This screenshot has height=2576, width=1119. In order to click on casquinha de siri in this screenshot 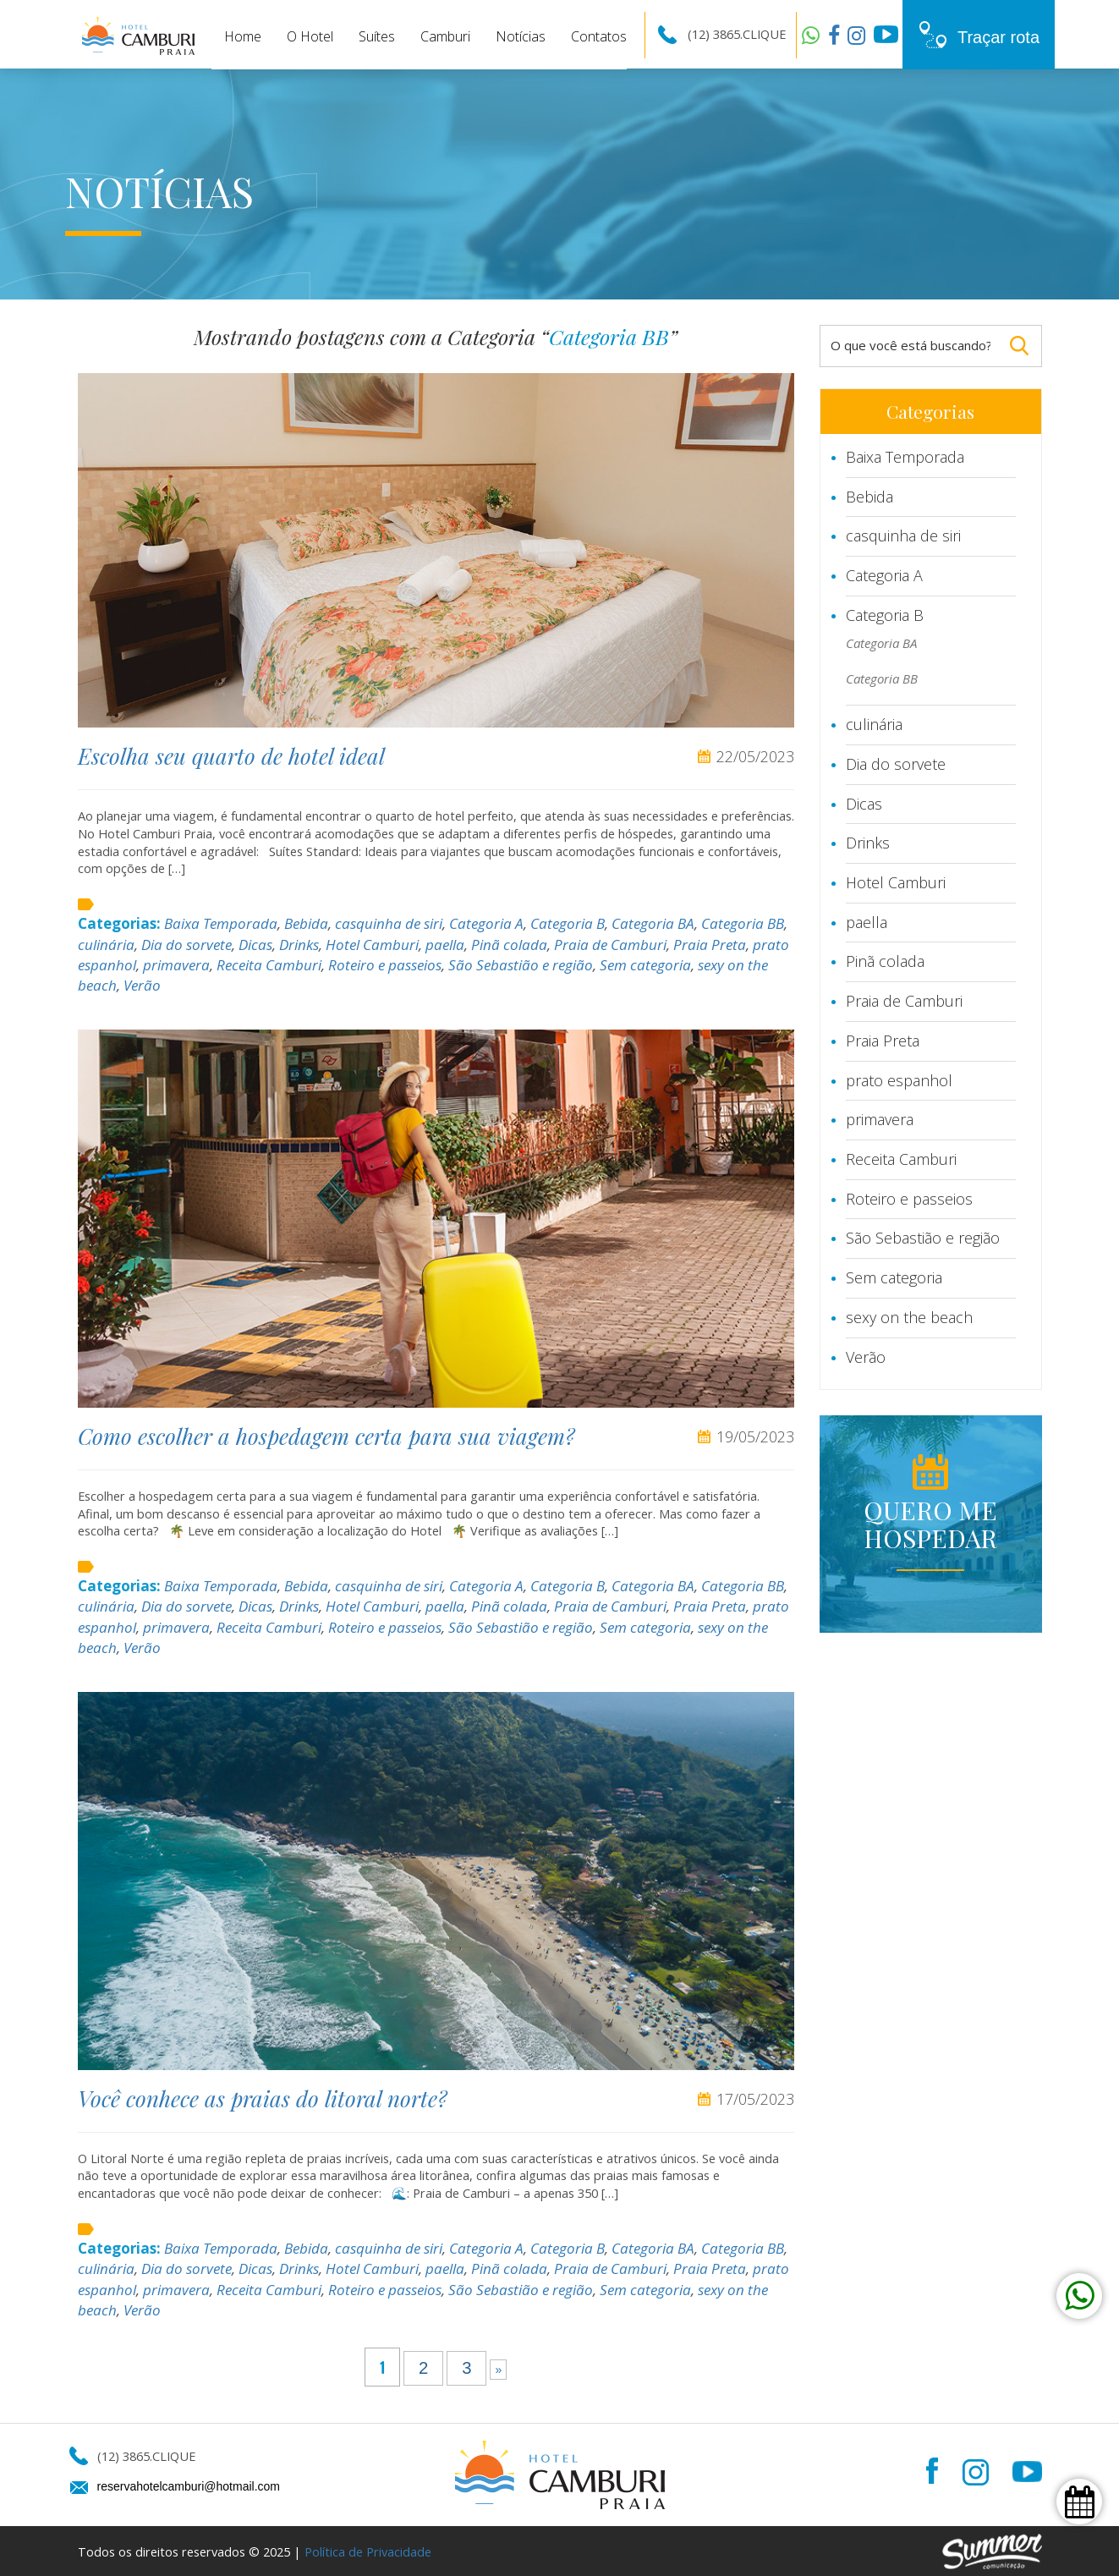, I will do `click(388, 923)`.